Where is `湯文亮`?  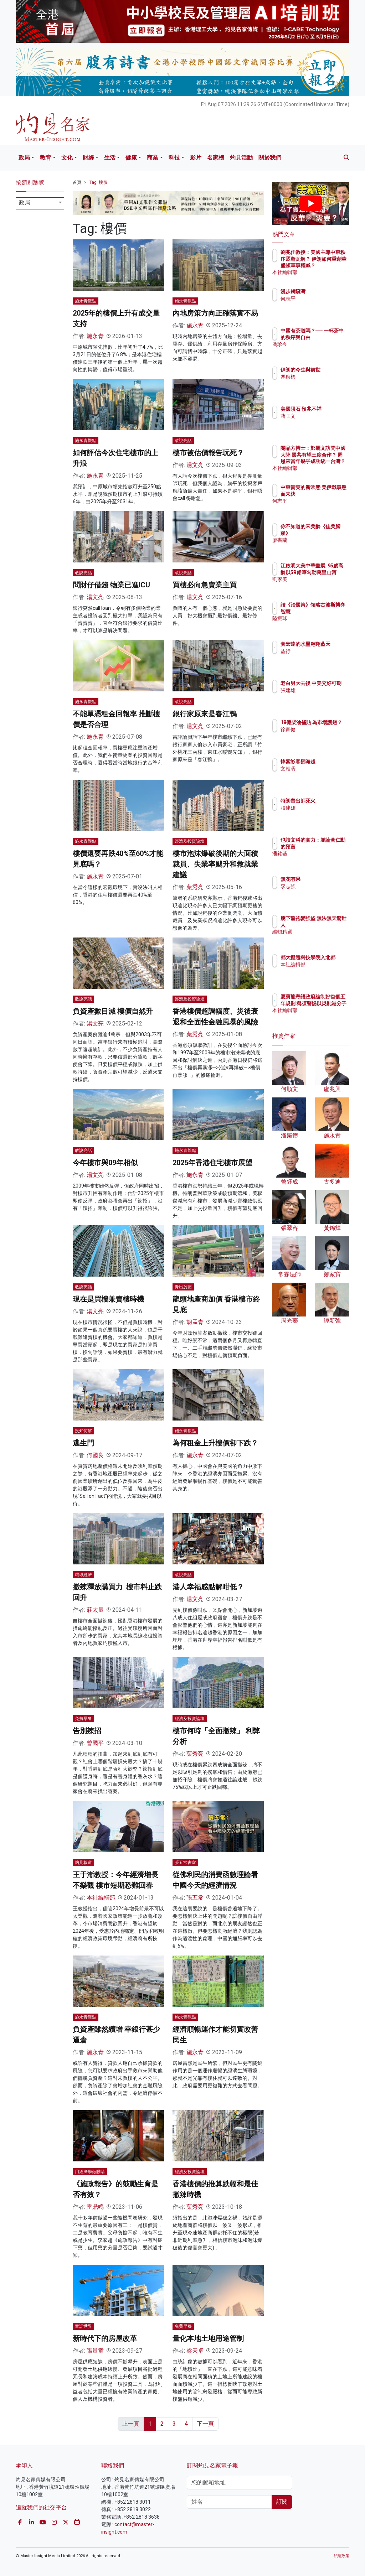
湯文亮 is located at coordinates (195, 465).